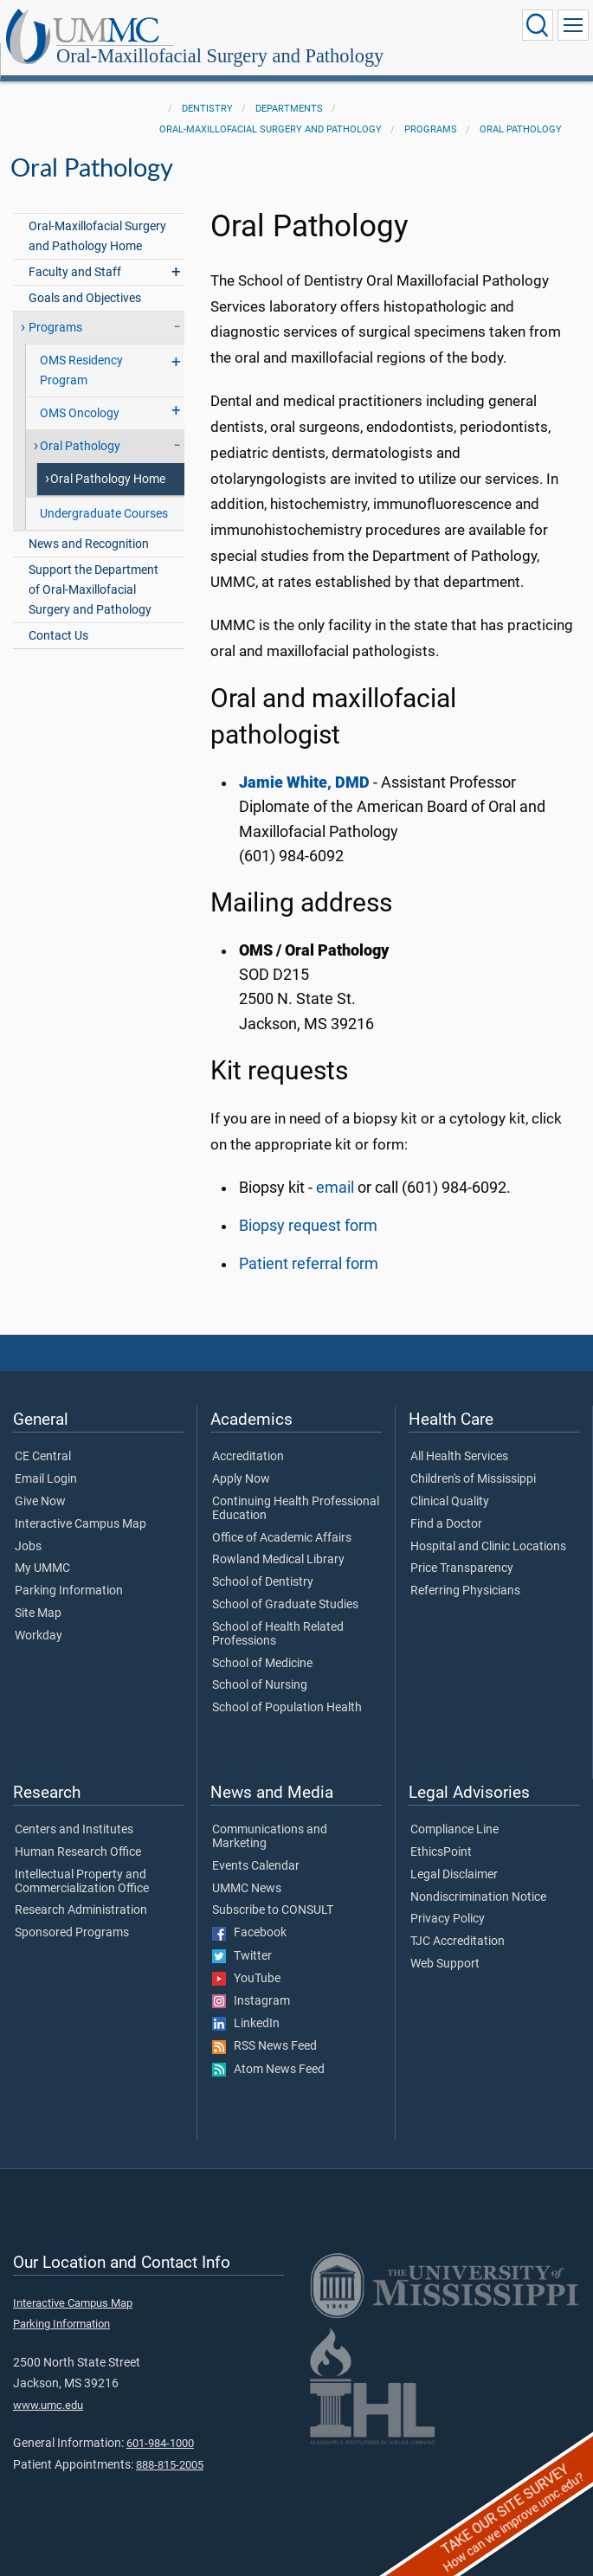  I want to click on TJC Accreditation, so click(457, 1941).